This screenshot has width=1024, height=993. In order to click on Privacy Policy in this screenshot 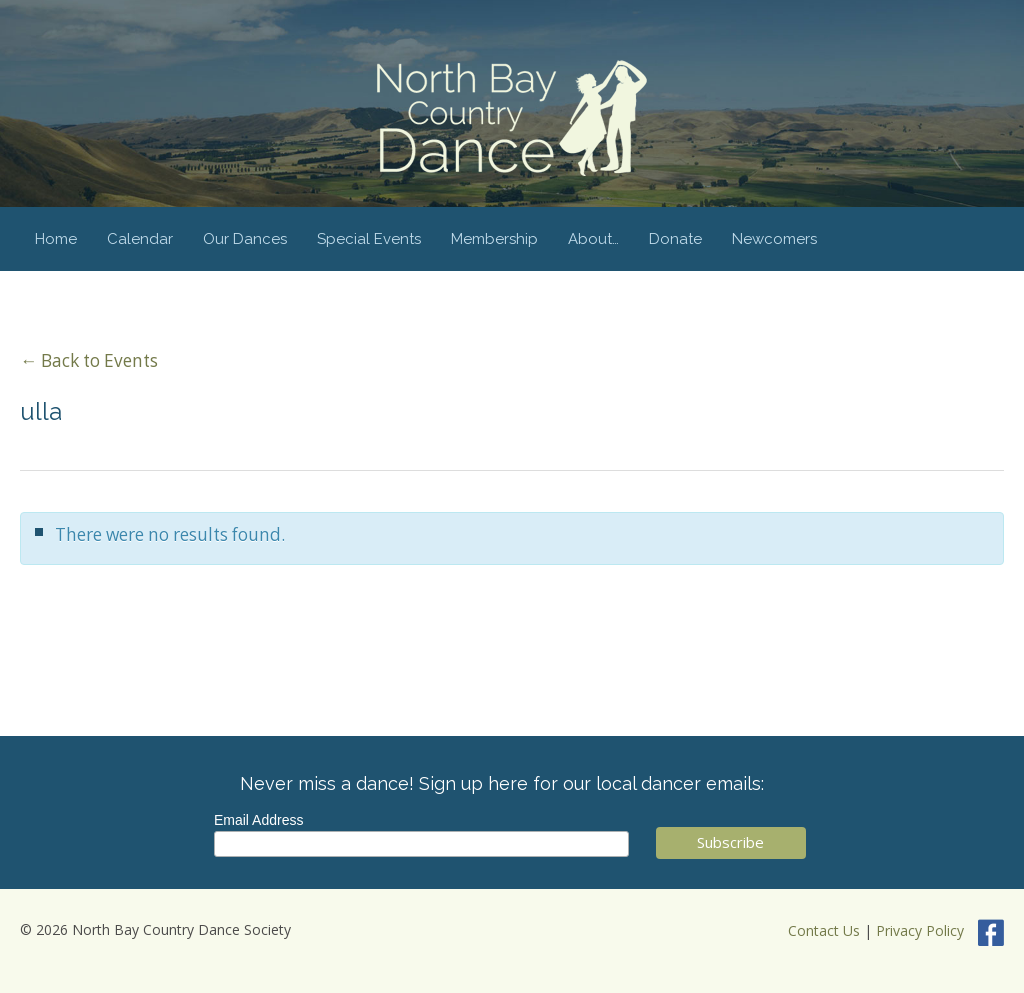, I will do `click(920, 931)`.